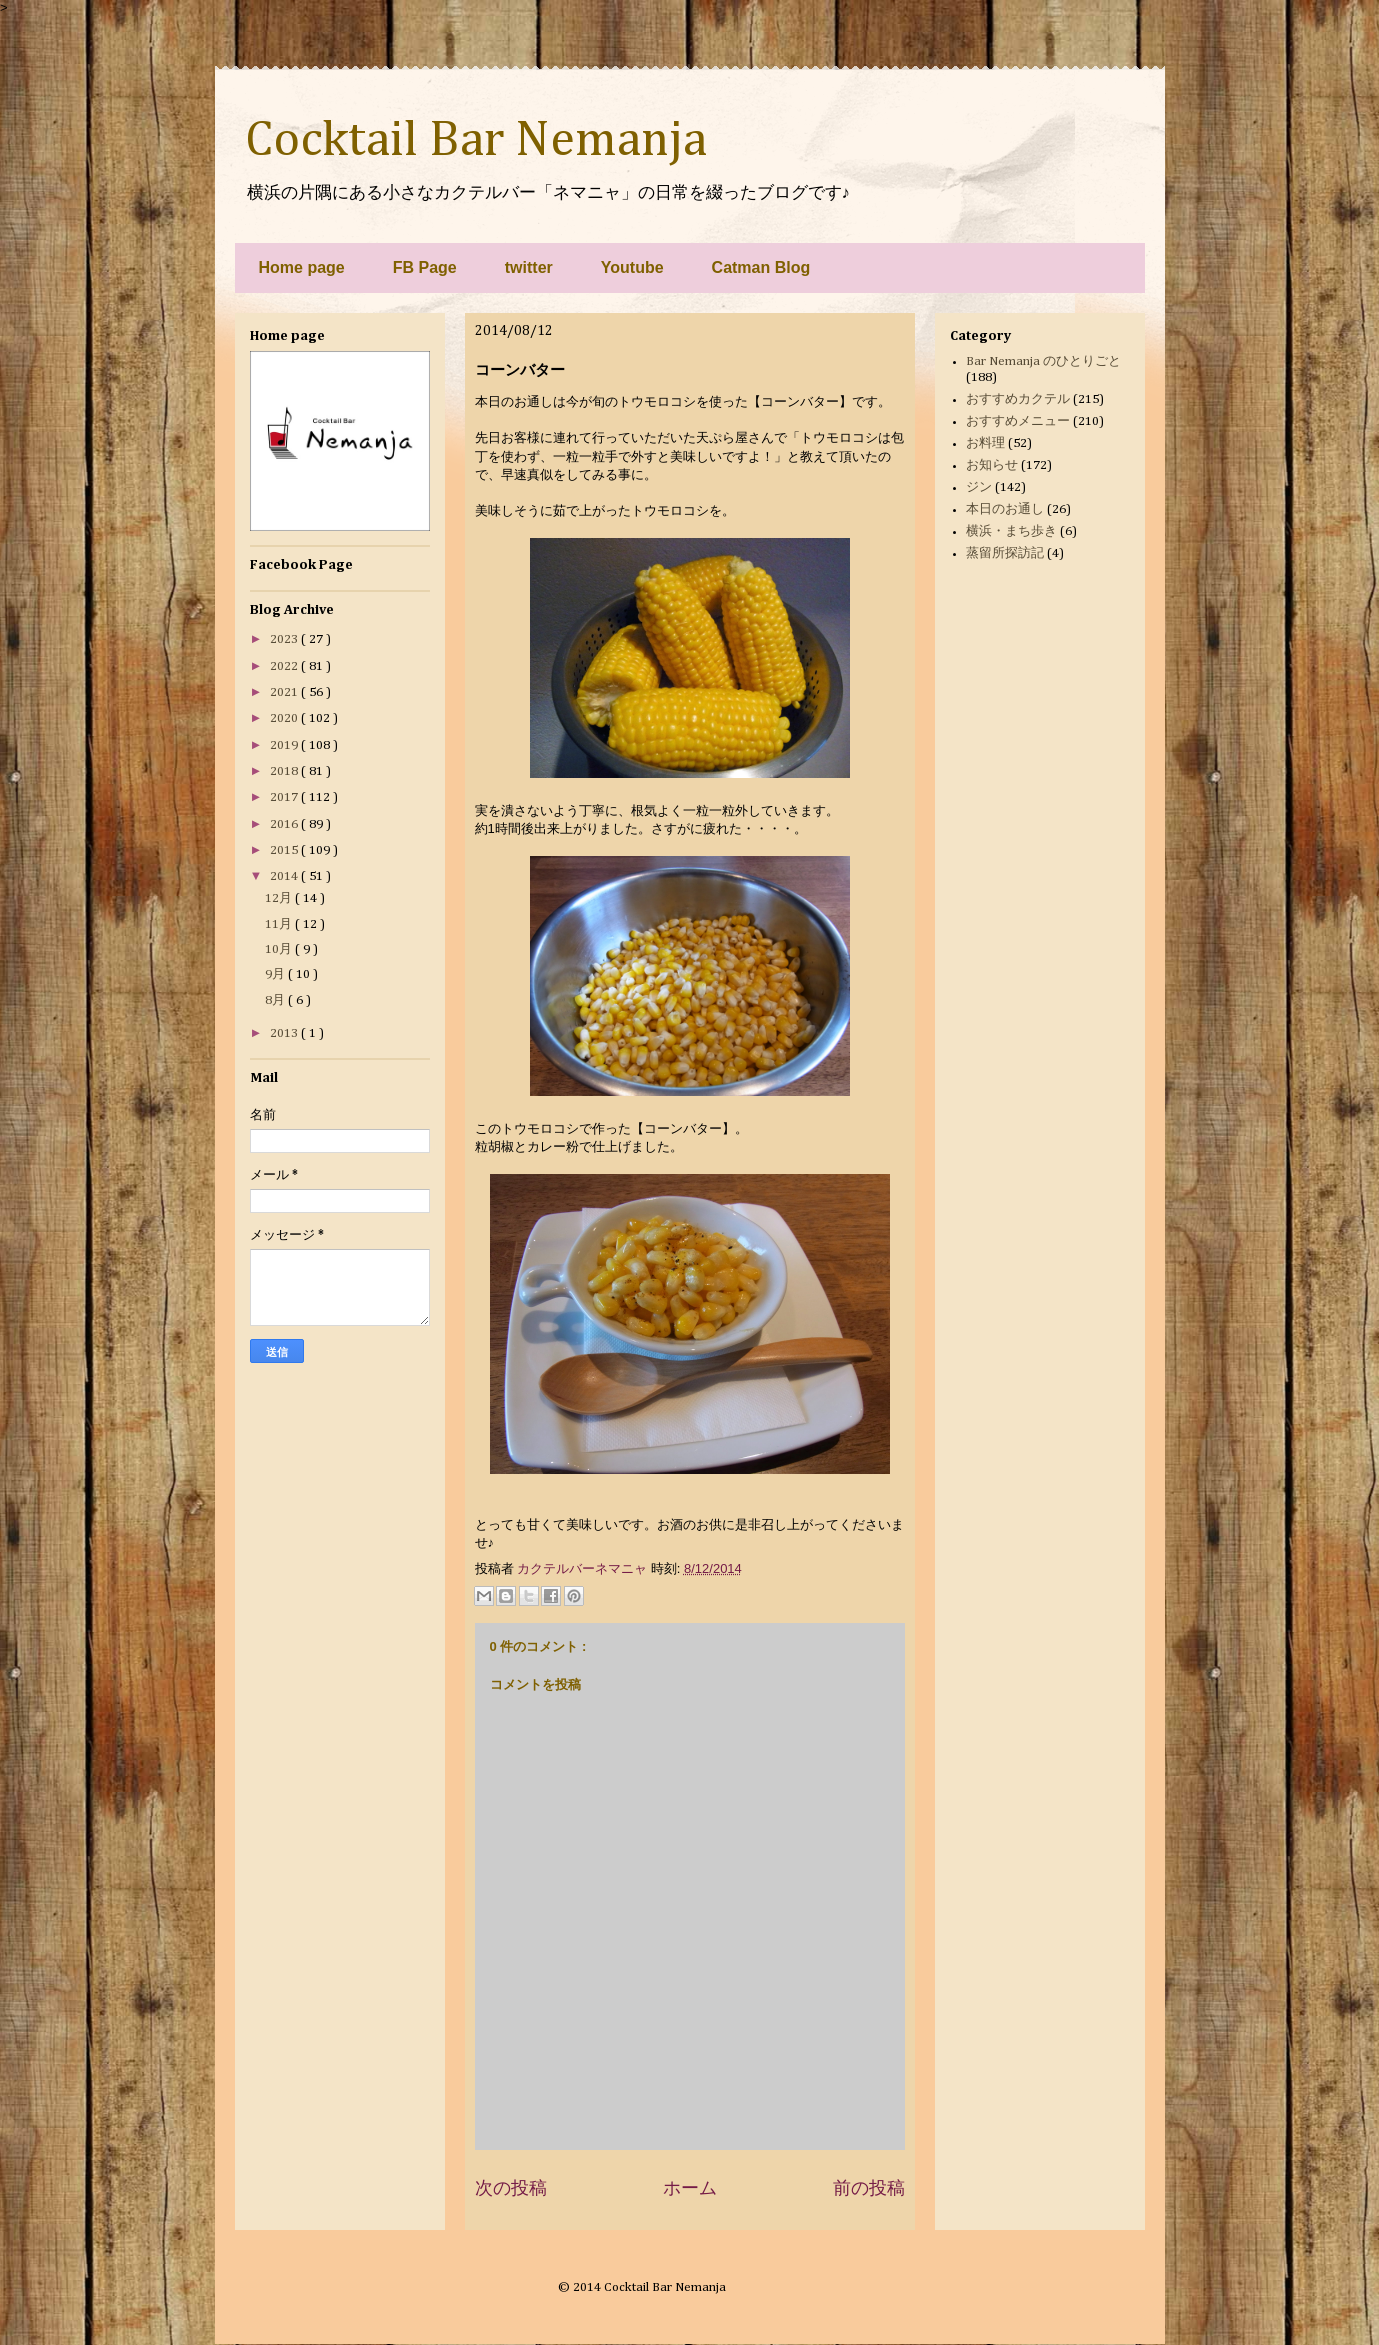  What do you see at coordinates (632, 267) in the screenshot?
I see `Youtube` at bounding box center [632, 267].